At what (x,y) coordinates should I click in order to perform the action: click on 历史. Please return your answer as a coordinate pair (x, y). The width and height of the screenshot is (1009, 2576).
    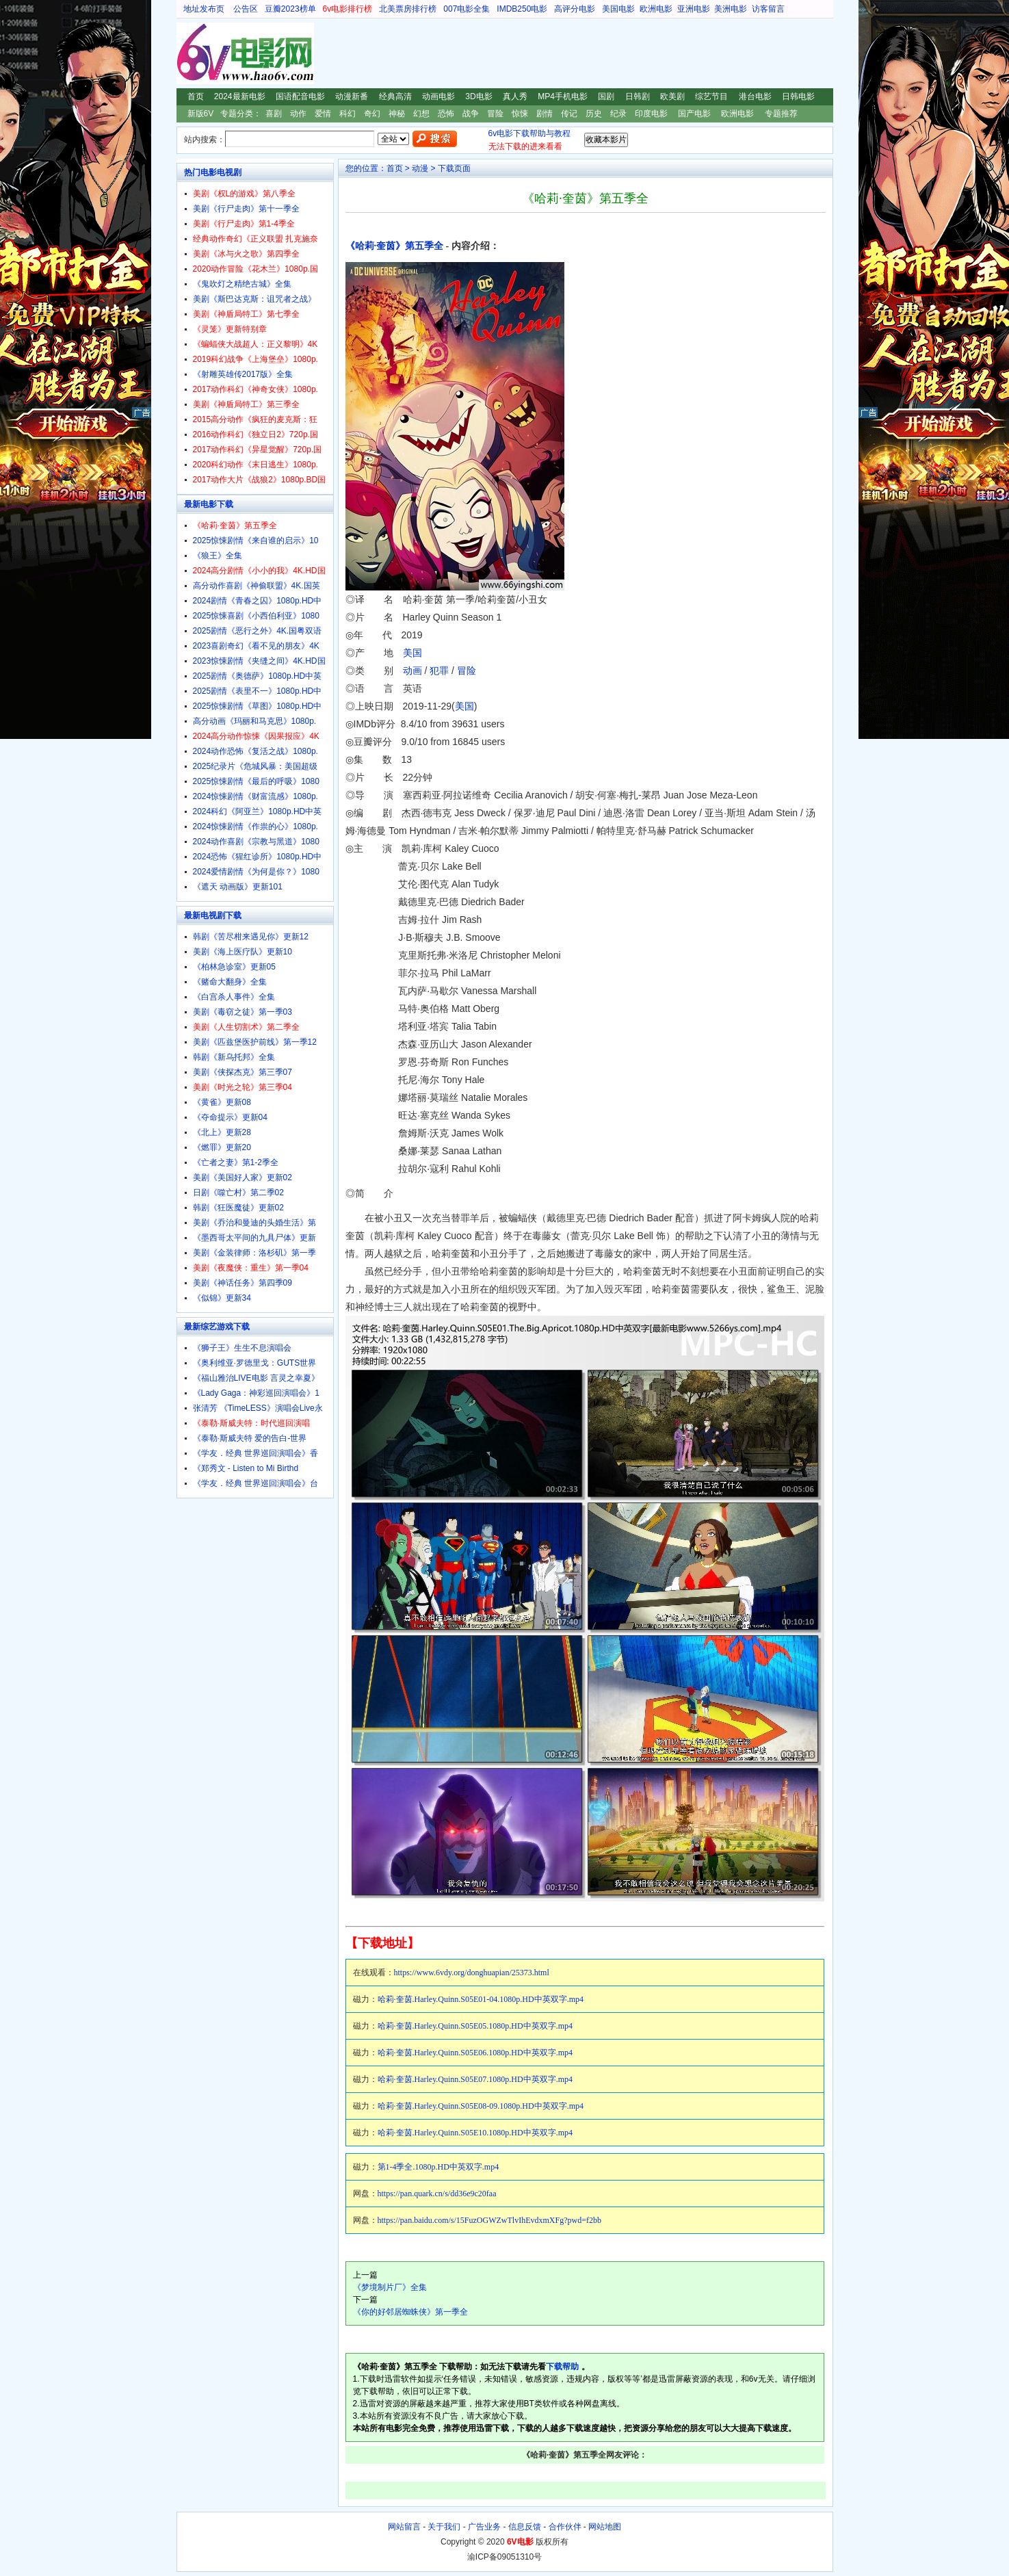
    Looking at the image, I should click on (594, 113).